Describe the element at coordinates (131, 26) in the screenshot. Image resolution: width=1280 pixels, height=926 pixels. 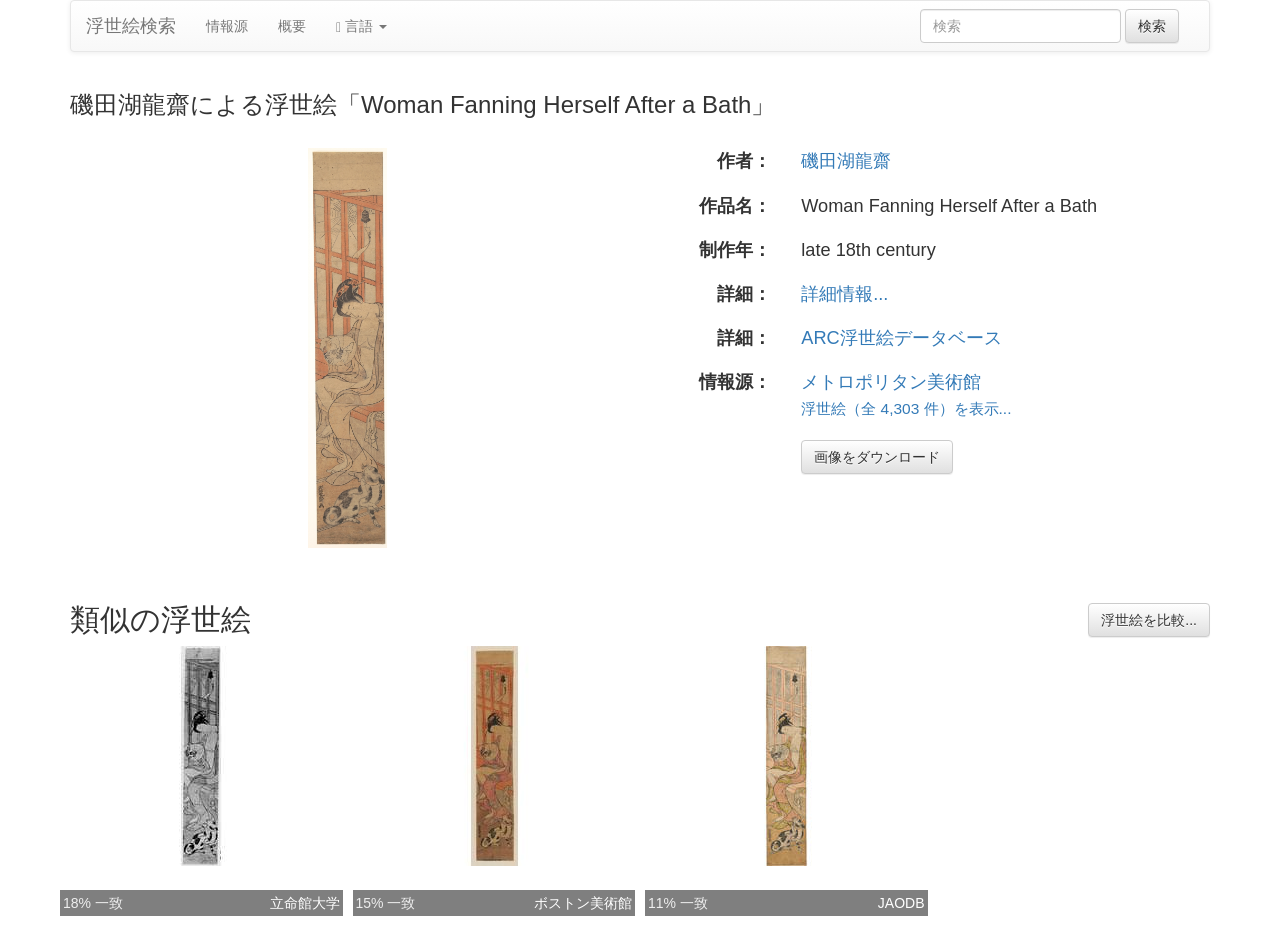
I see `浮世絵検索` at that location.